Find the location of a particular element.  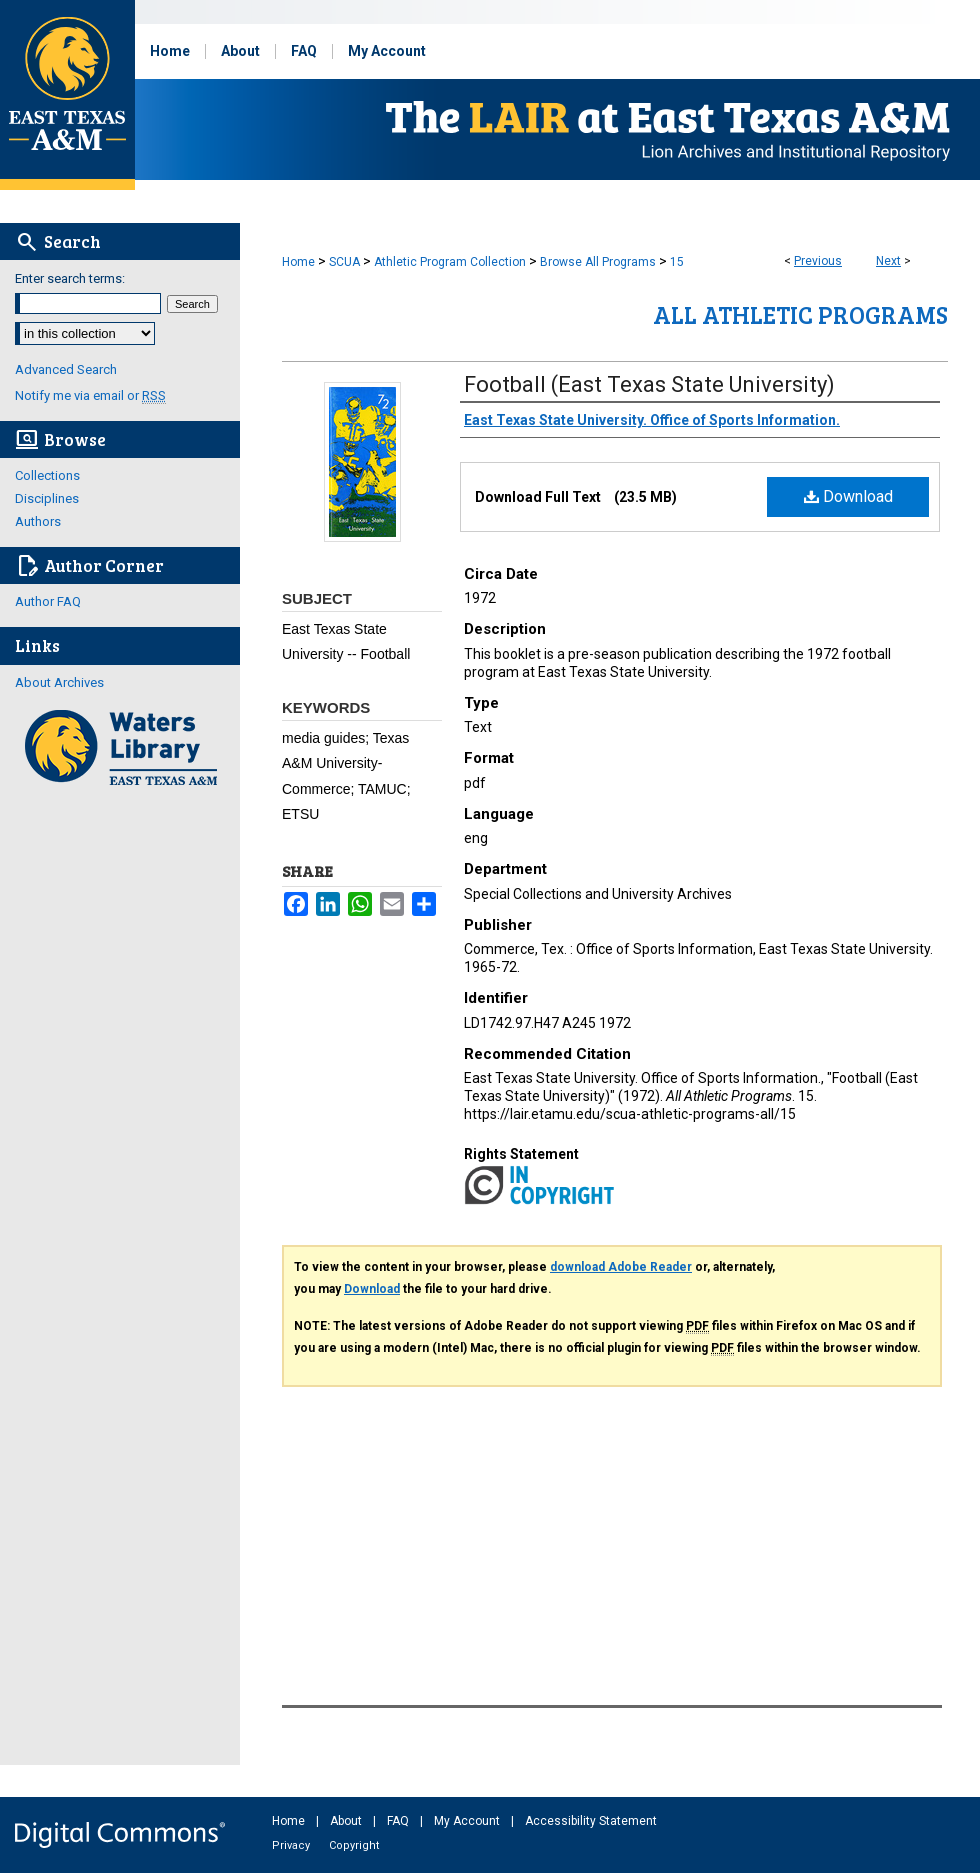

My Account is located at coordinates (468, 1821).